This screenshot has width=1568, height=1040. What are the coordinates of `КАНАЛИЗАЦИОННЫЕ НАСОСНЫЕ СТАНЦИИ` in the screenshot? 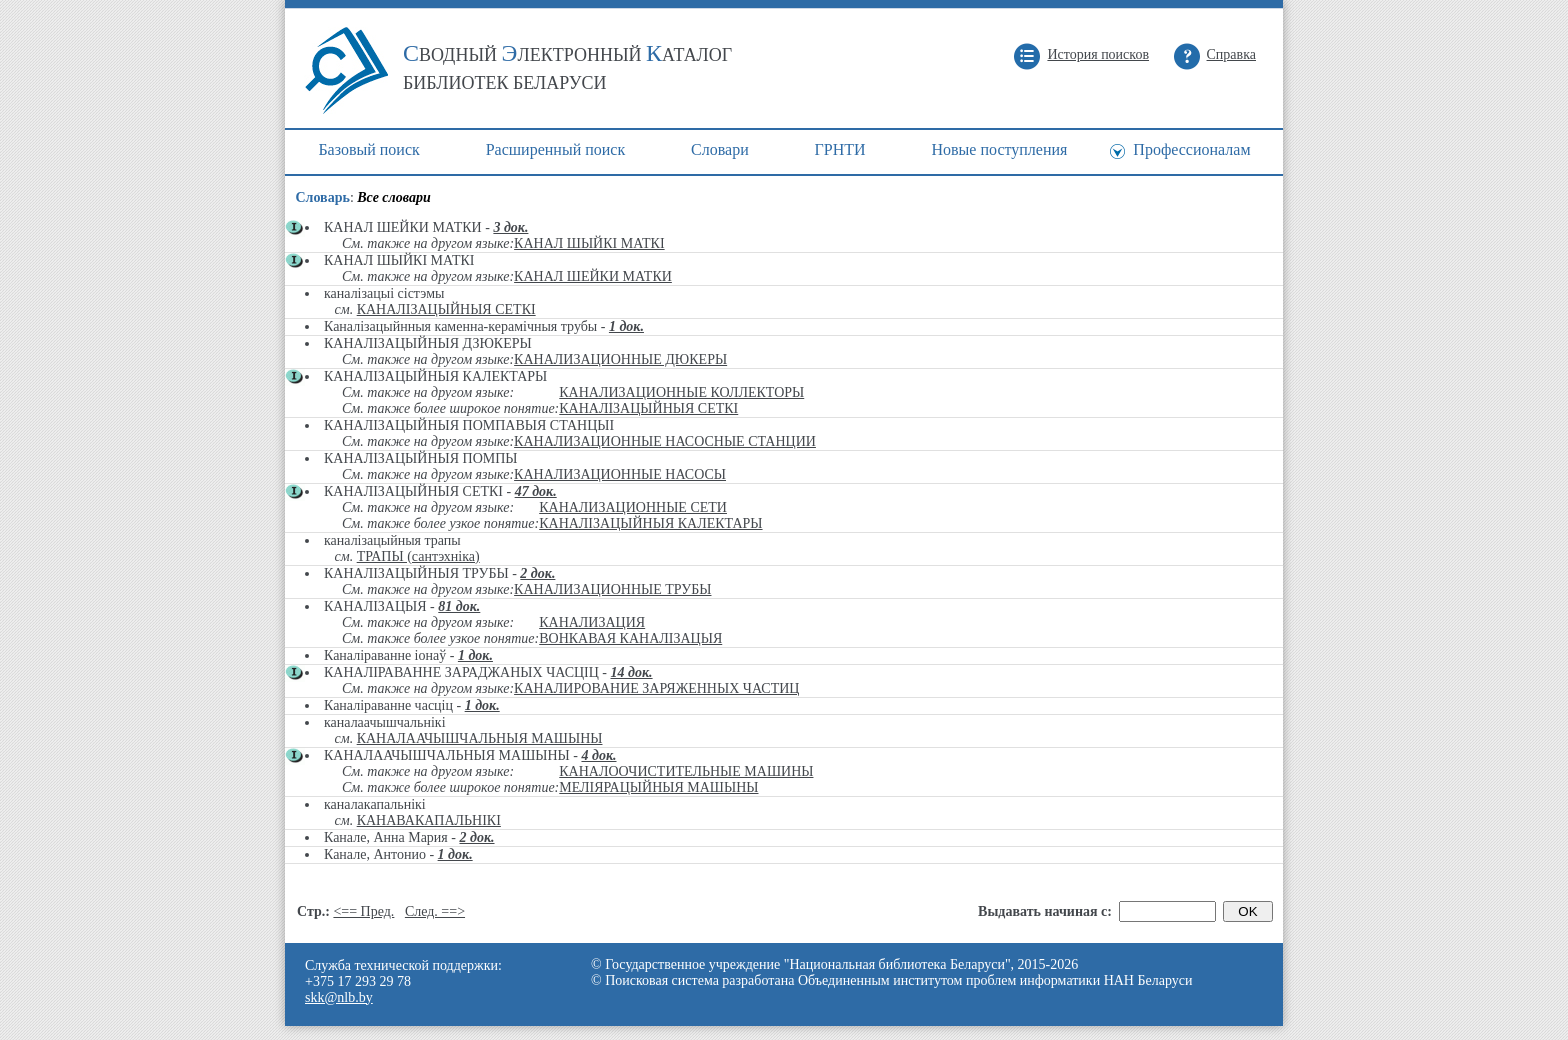 It's located at (665, 441).